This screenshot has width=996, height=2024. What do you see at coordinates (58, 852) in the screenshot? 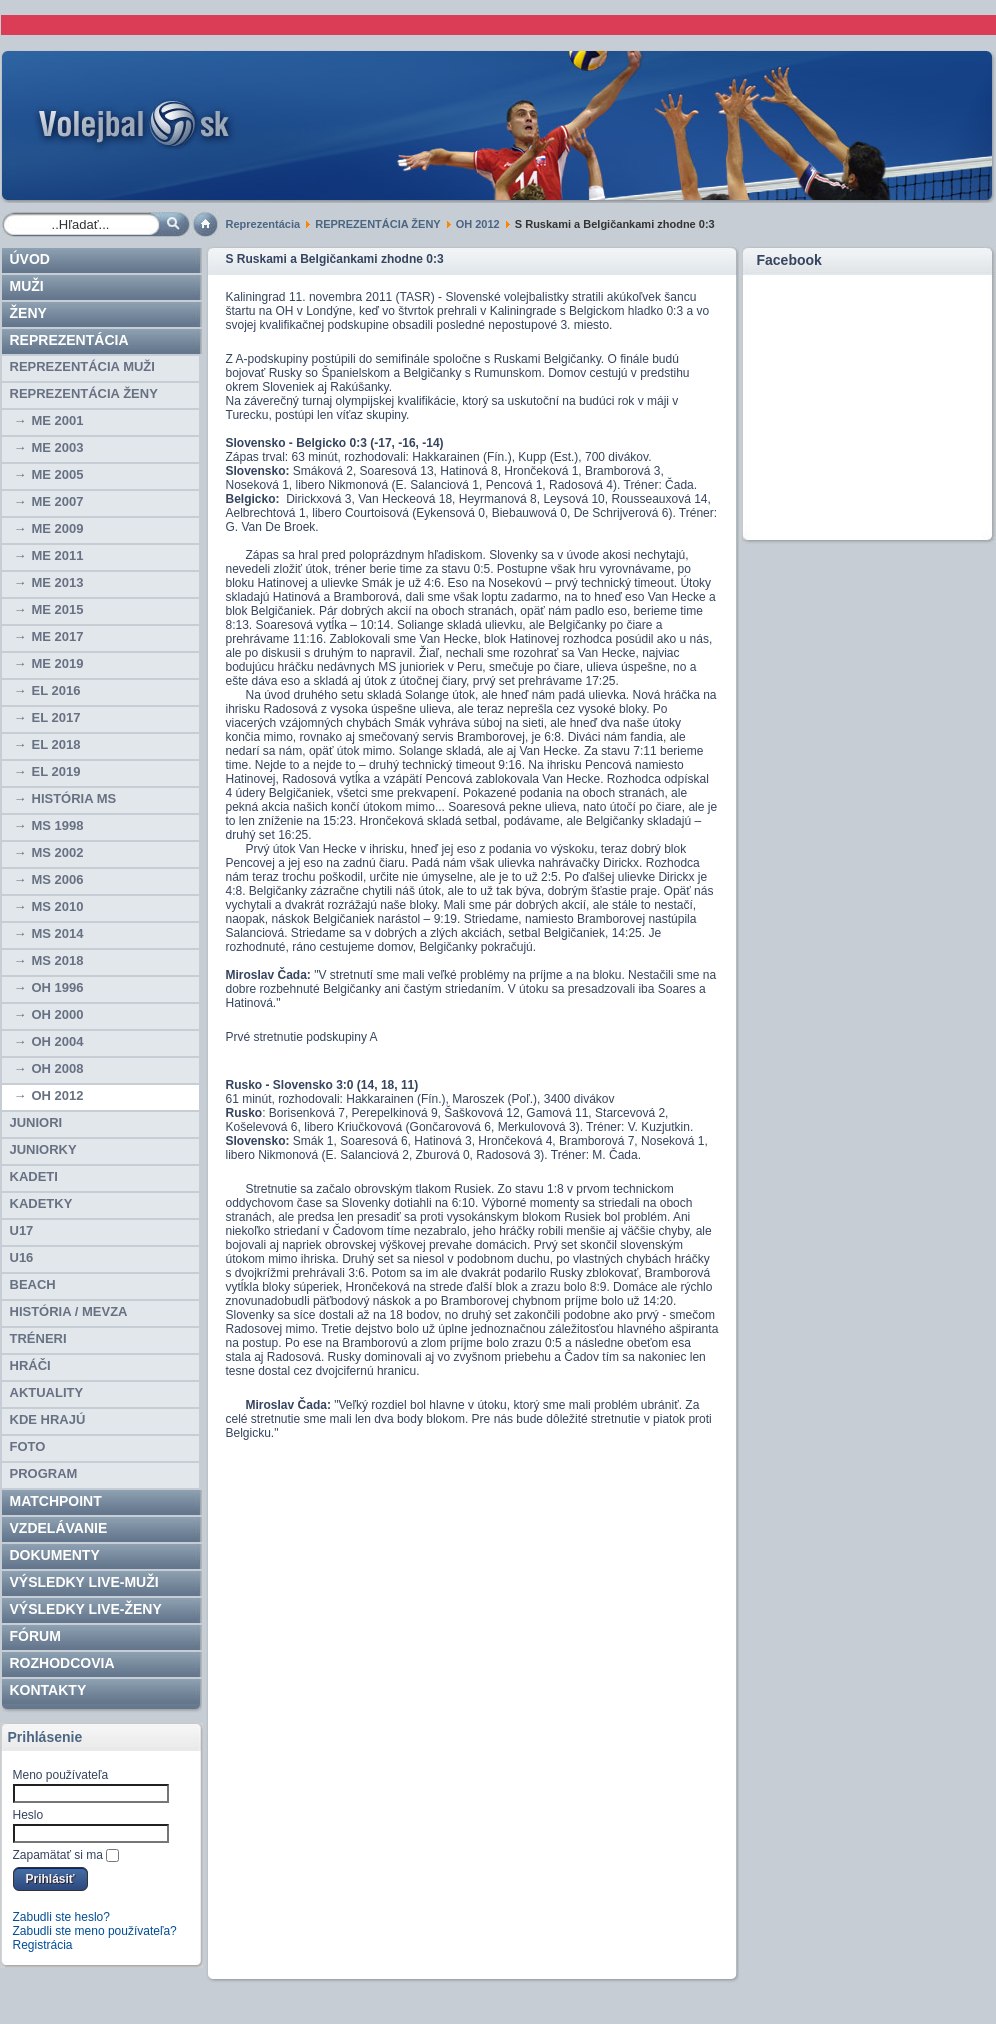
I see `MS 2002` at bounding box center [58, 852].